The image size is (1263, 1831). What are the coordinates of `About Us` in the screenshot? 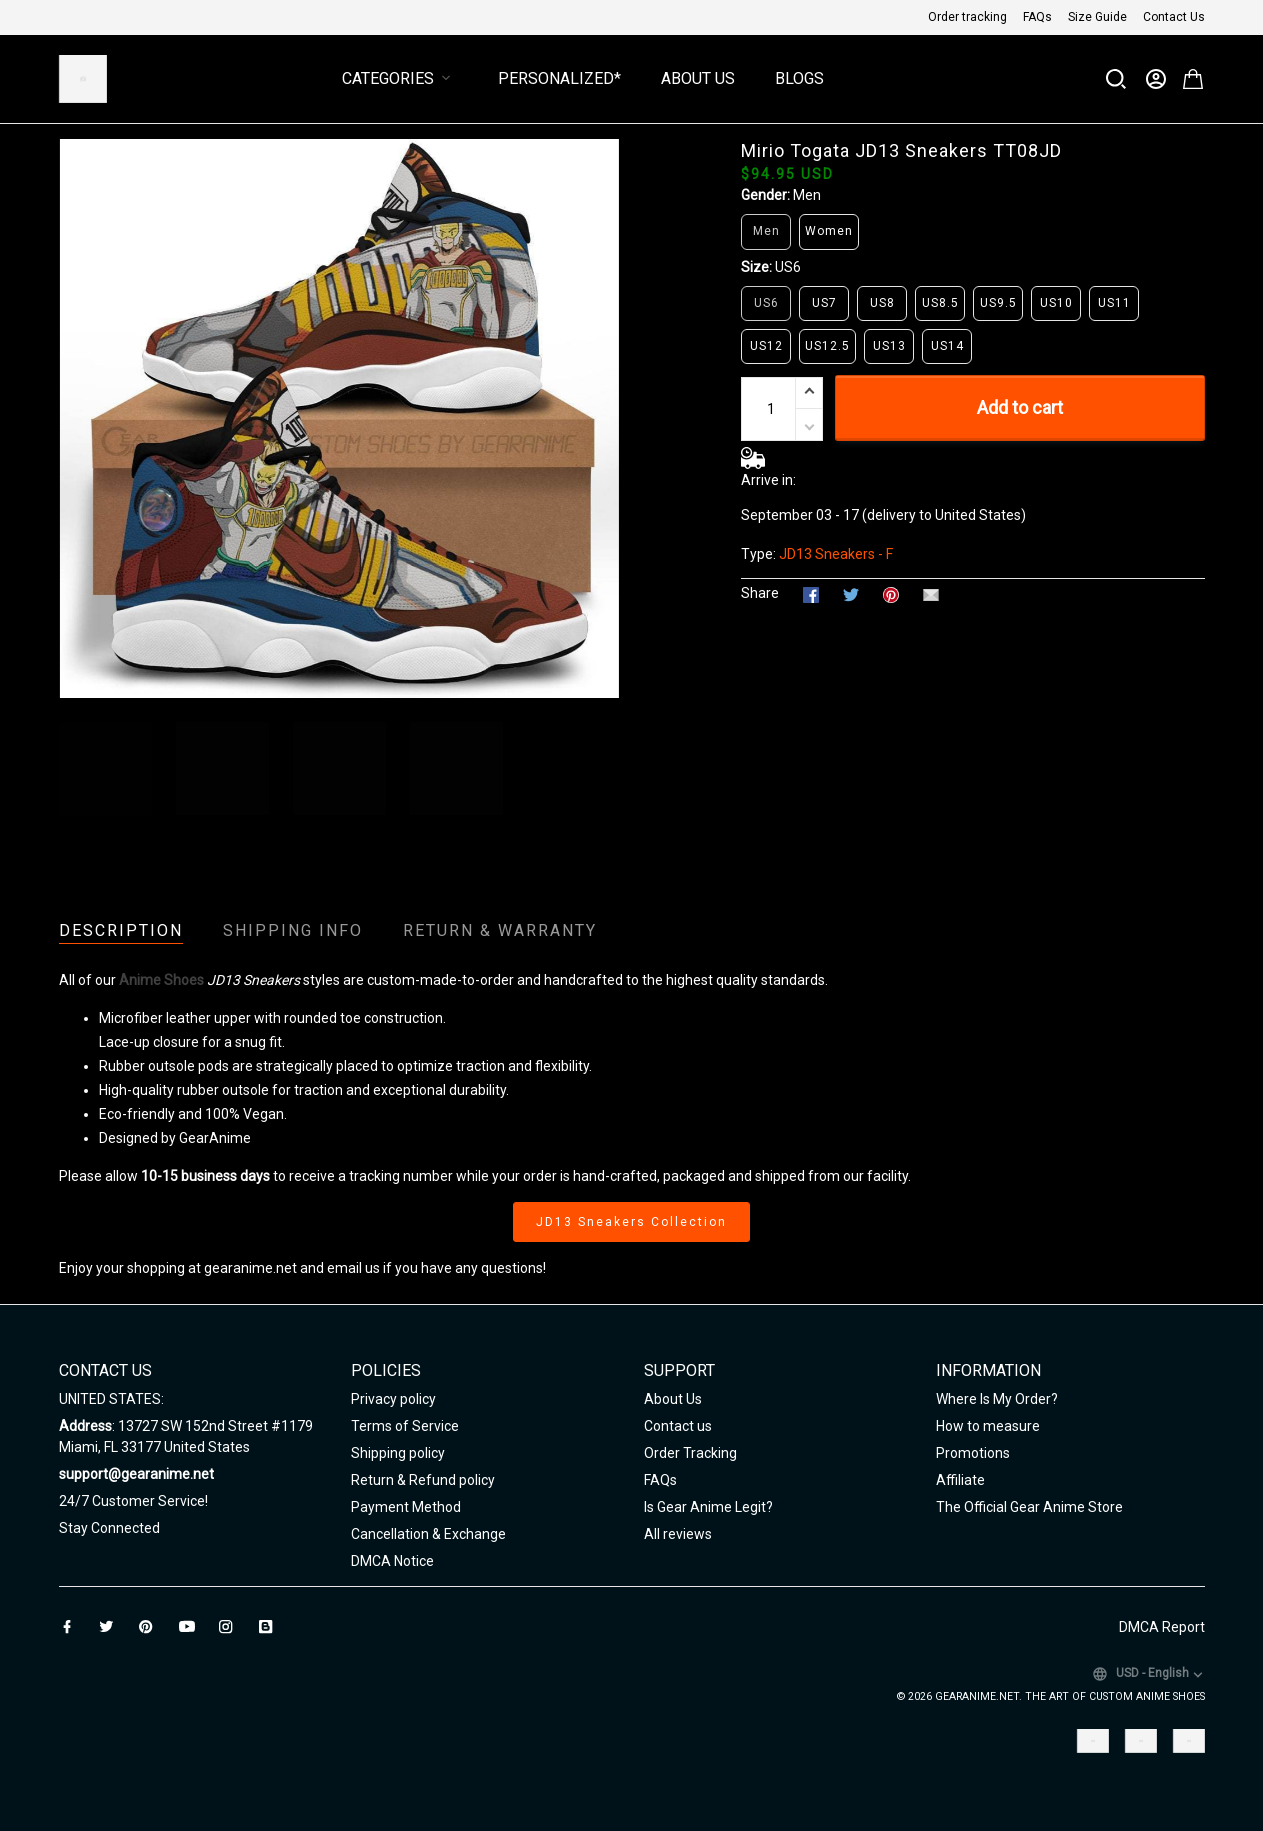 It's located at (698, 78).